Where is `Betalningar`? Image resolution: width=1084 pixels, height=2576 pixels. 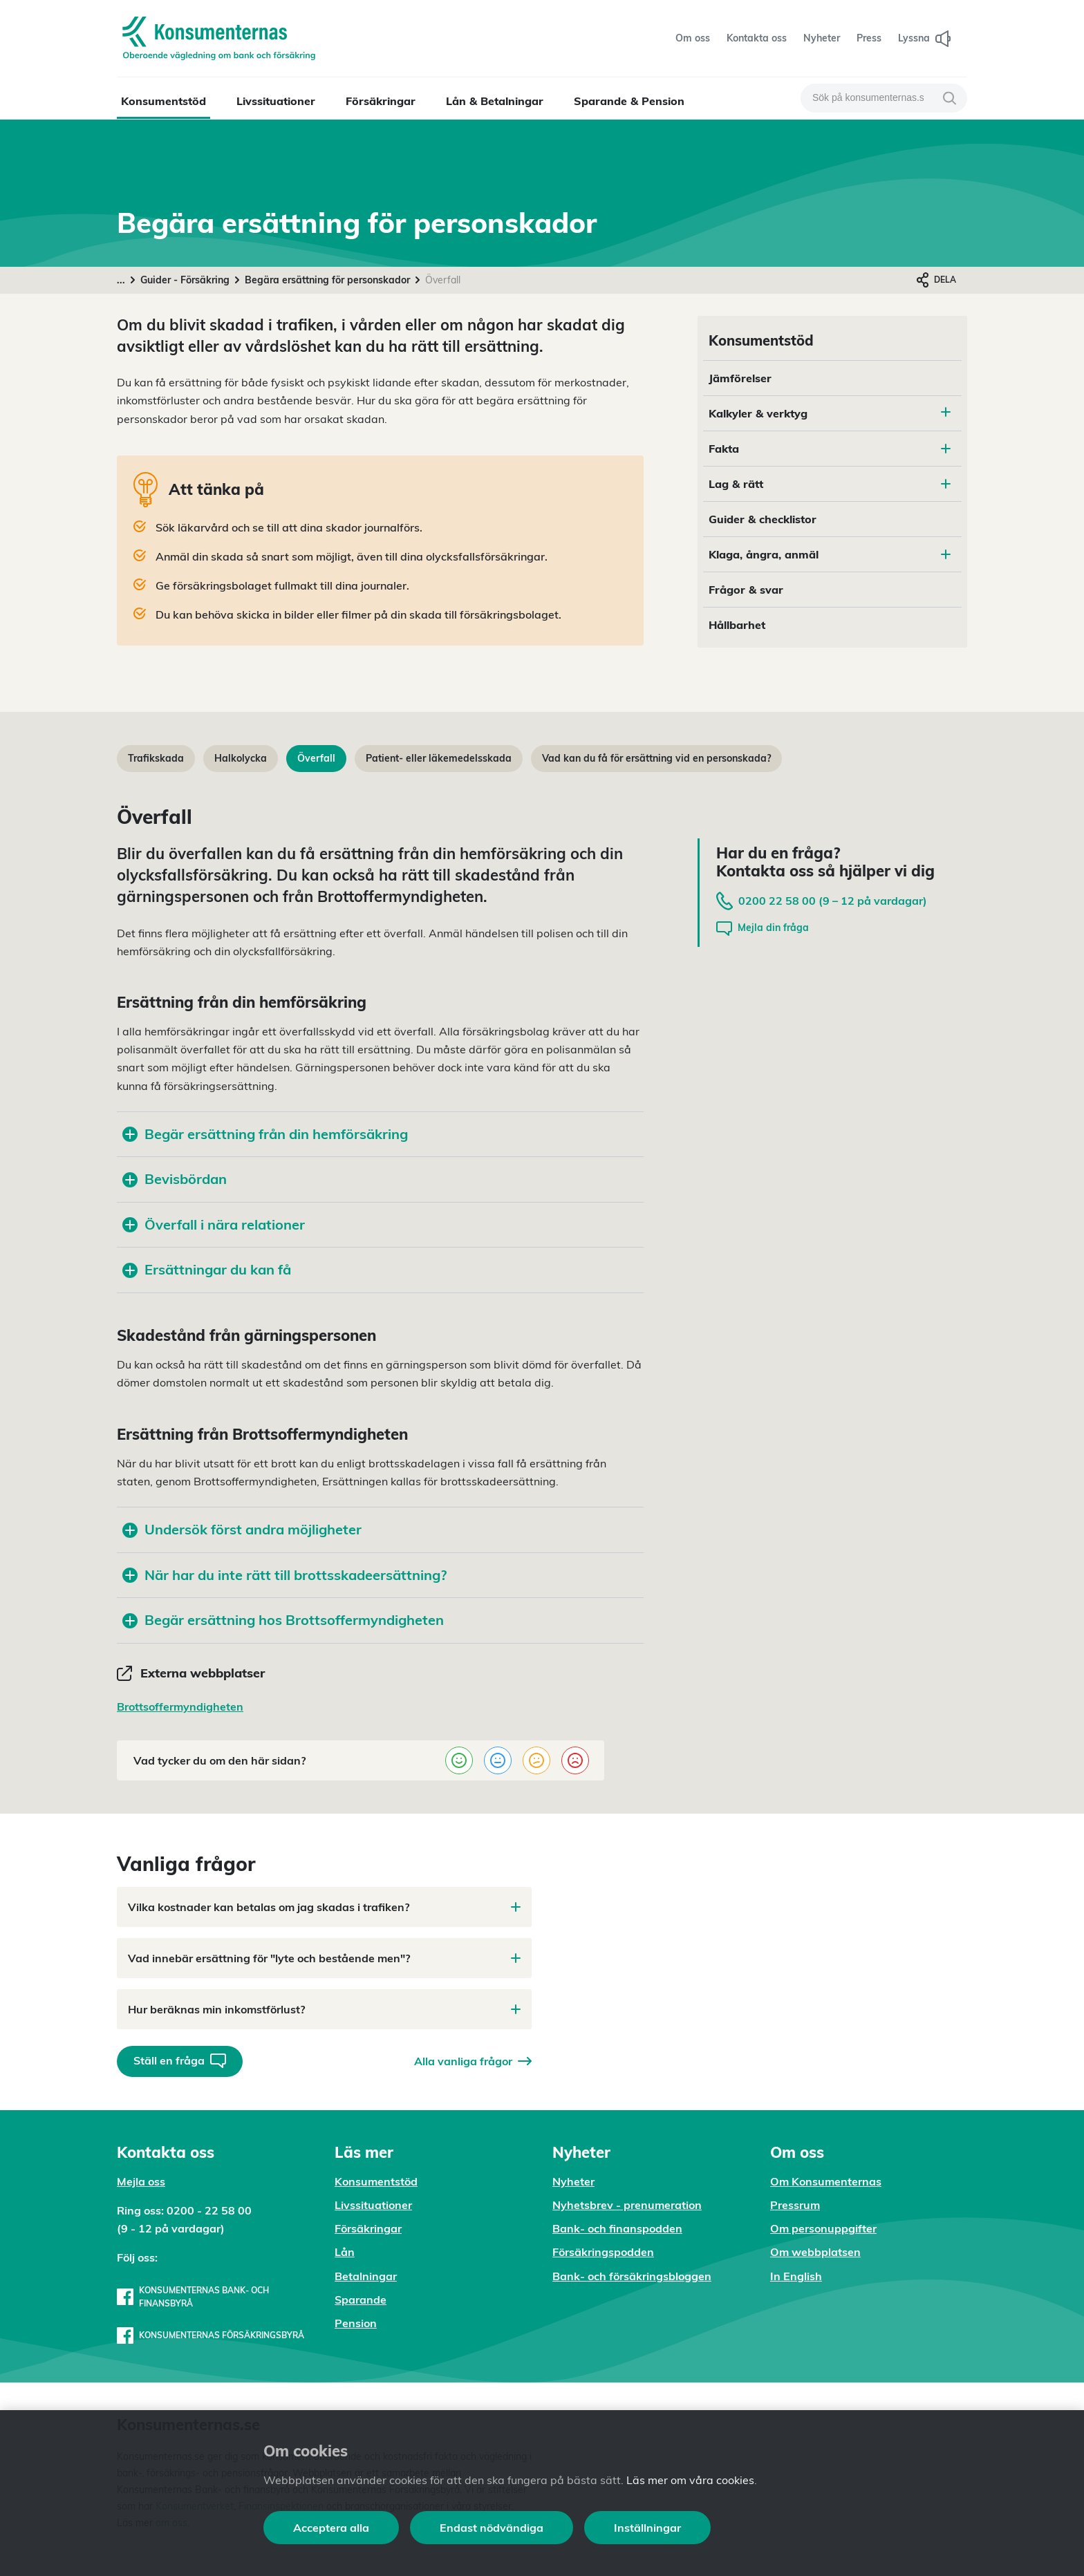 Betalningar is located at coordinates (366, 2276).